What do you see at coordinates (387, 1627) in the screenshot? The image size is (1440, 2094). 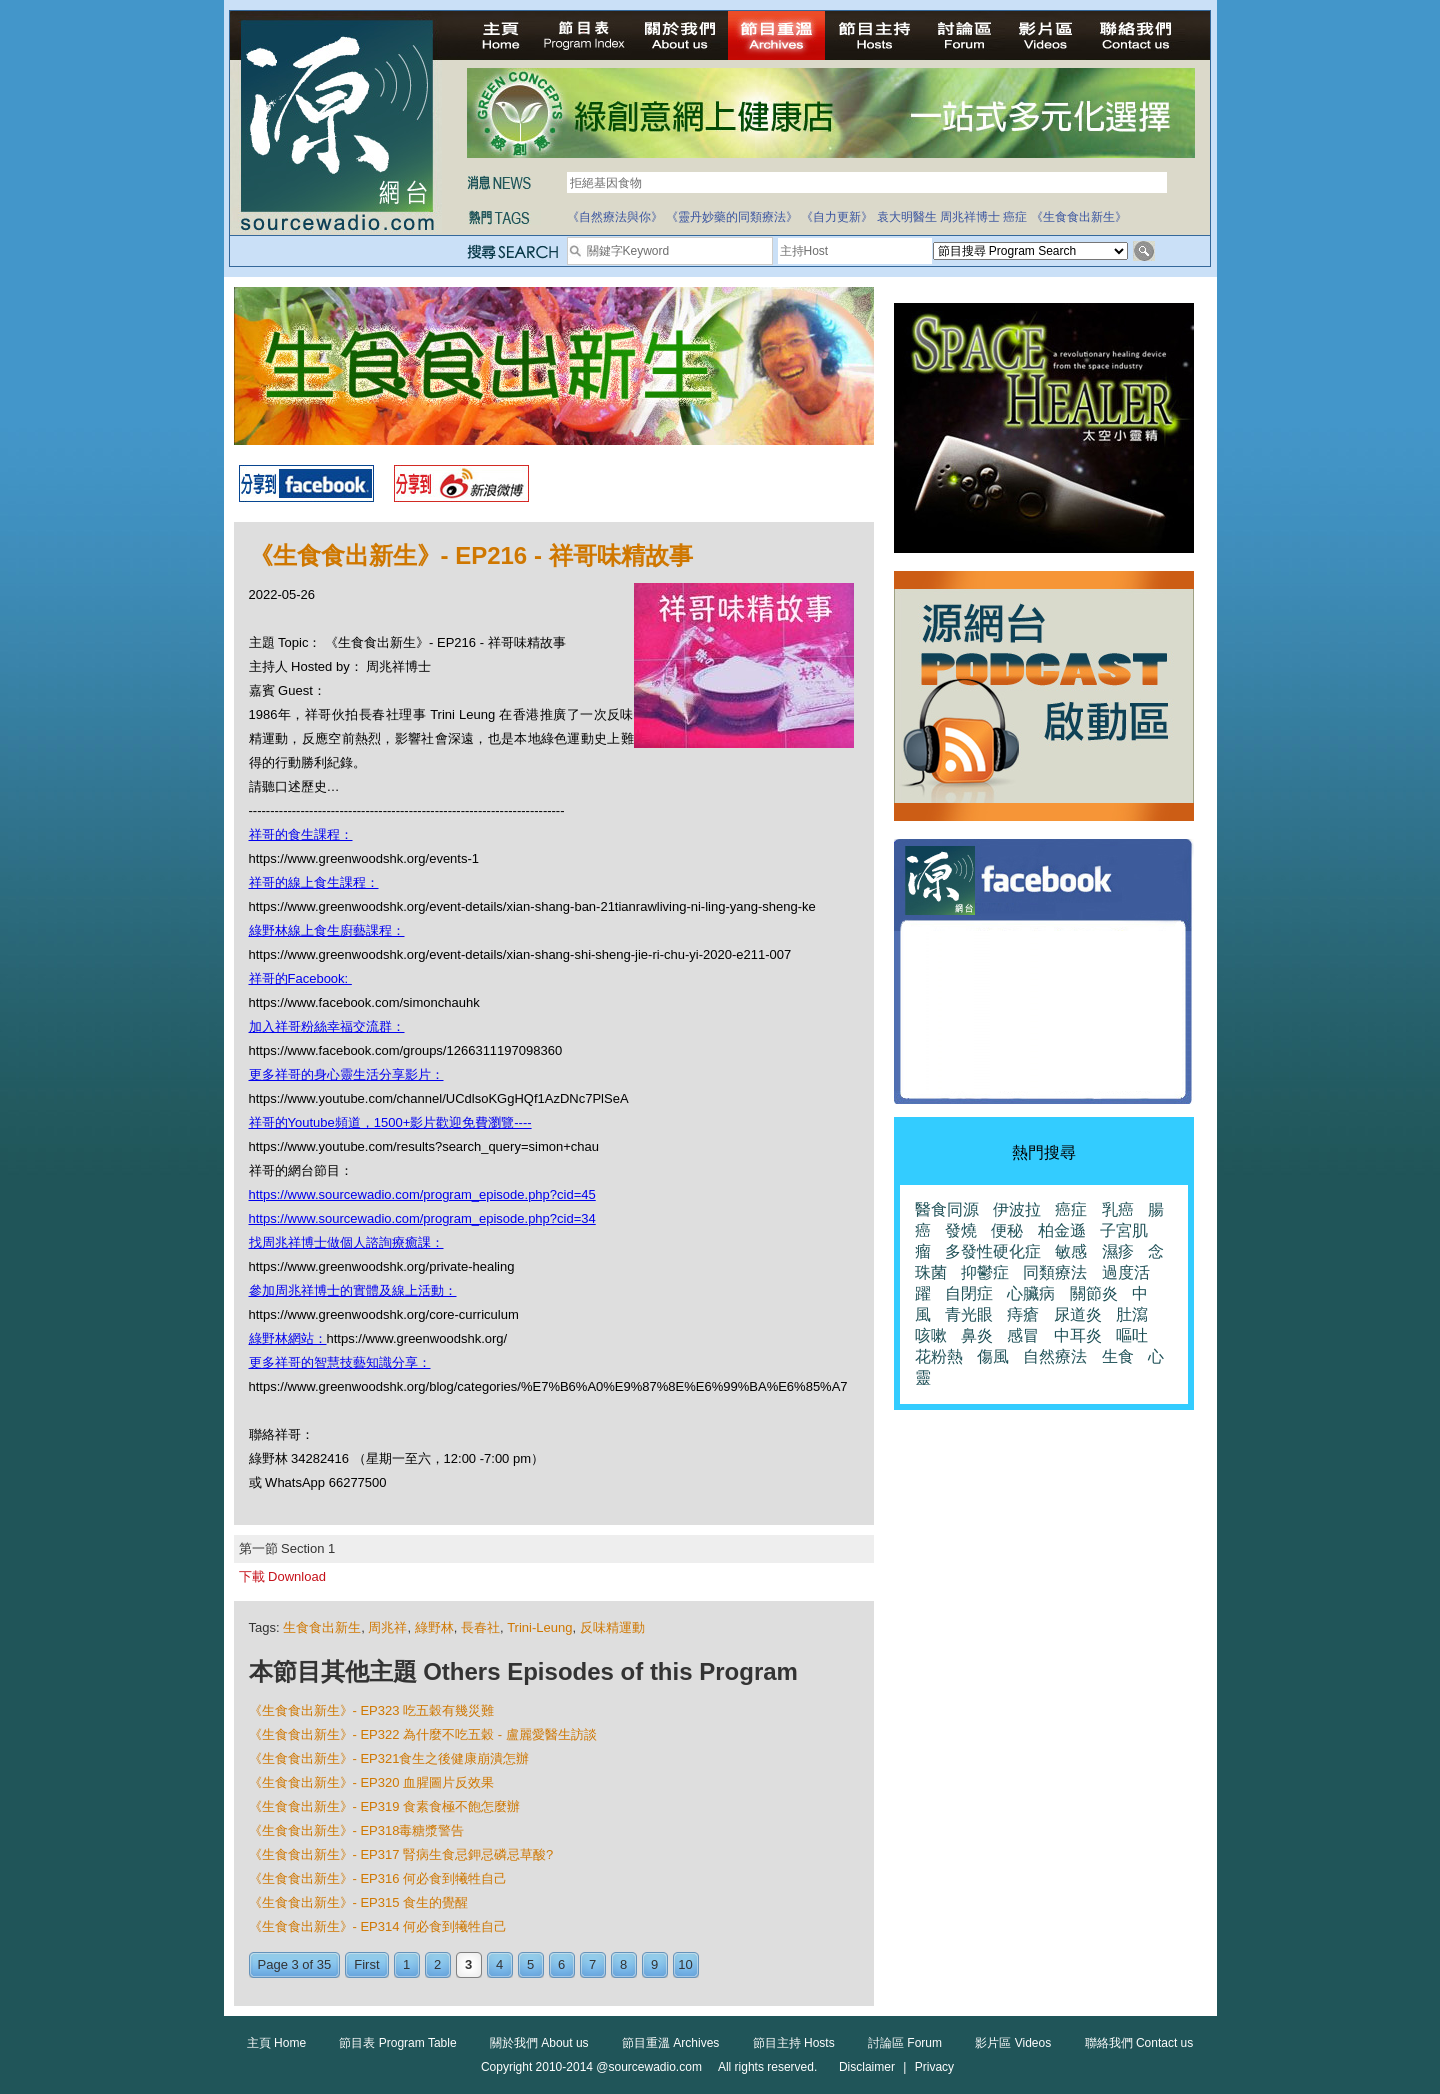 I see `周兆祥` at bounding box center [387, 1627].